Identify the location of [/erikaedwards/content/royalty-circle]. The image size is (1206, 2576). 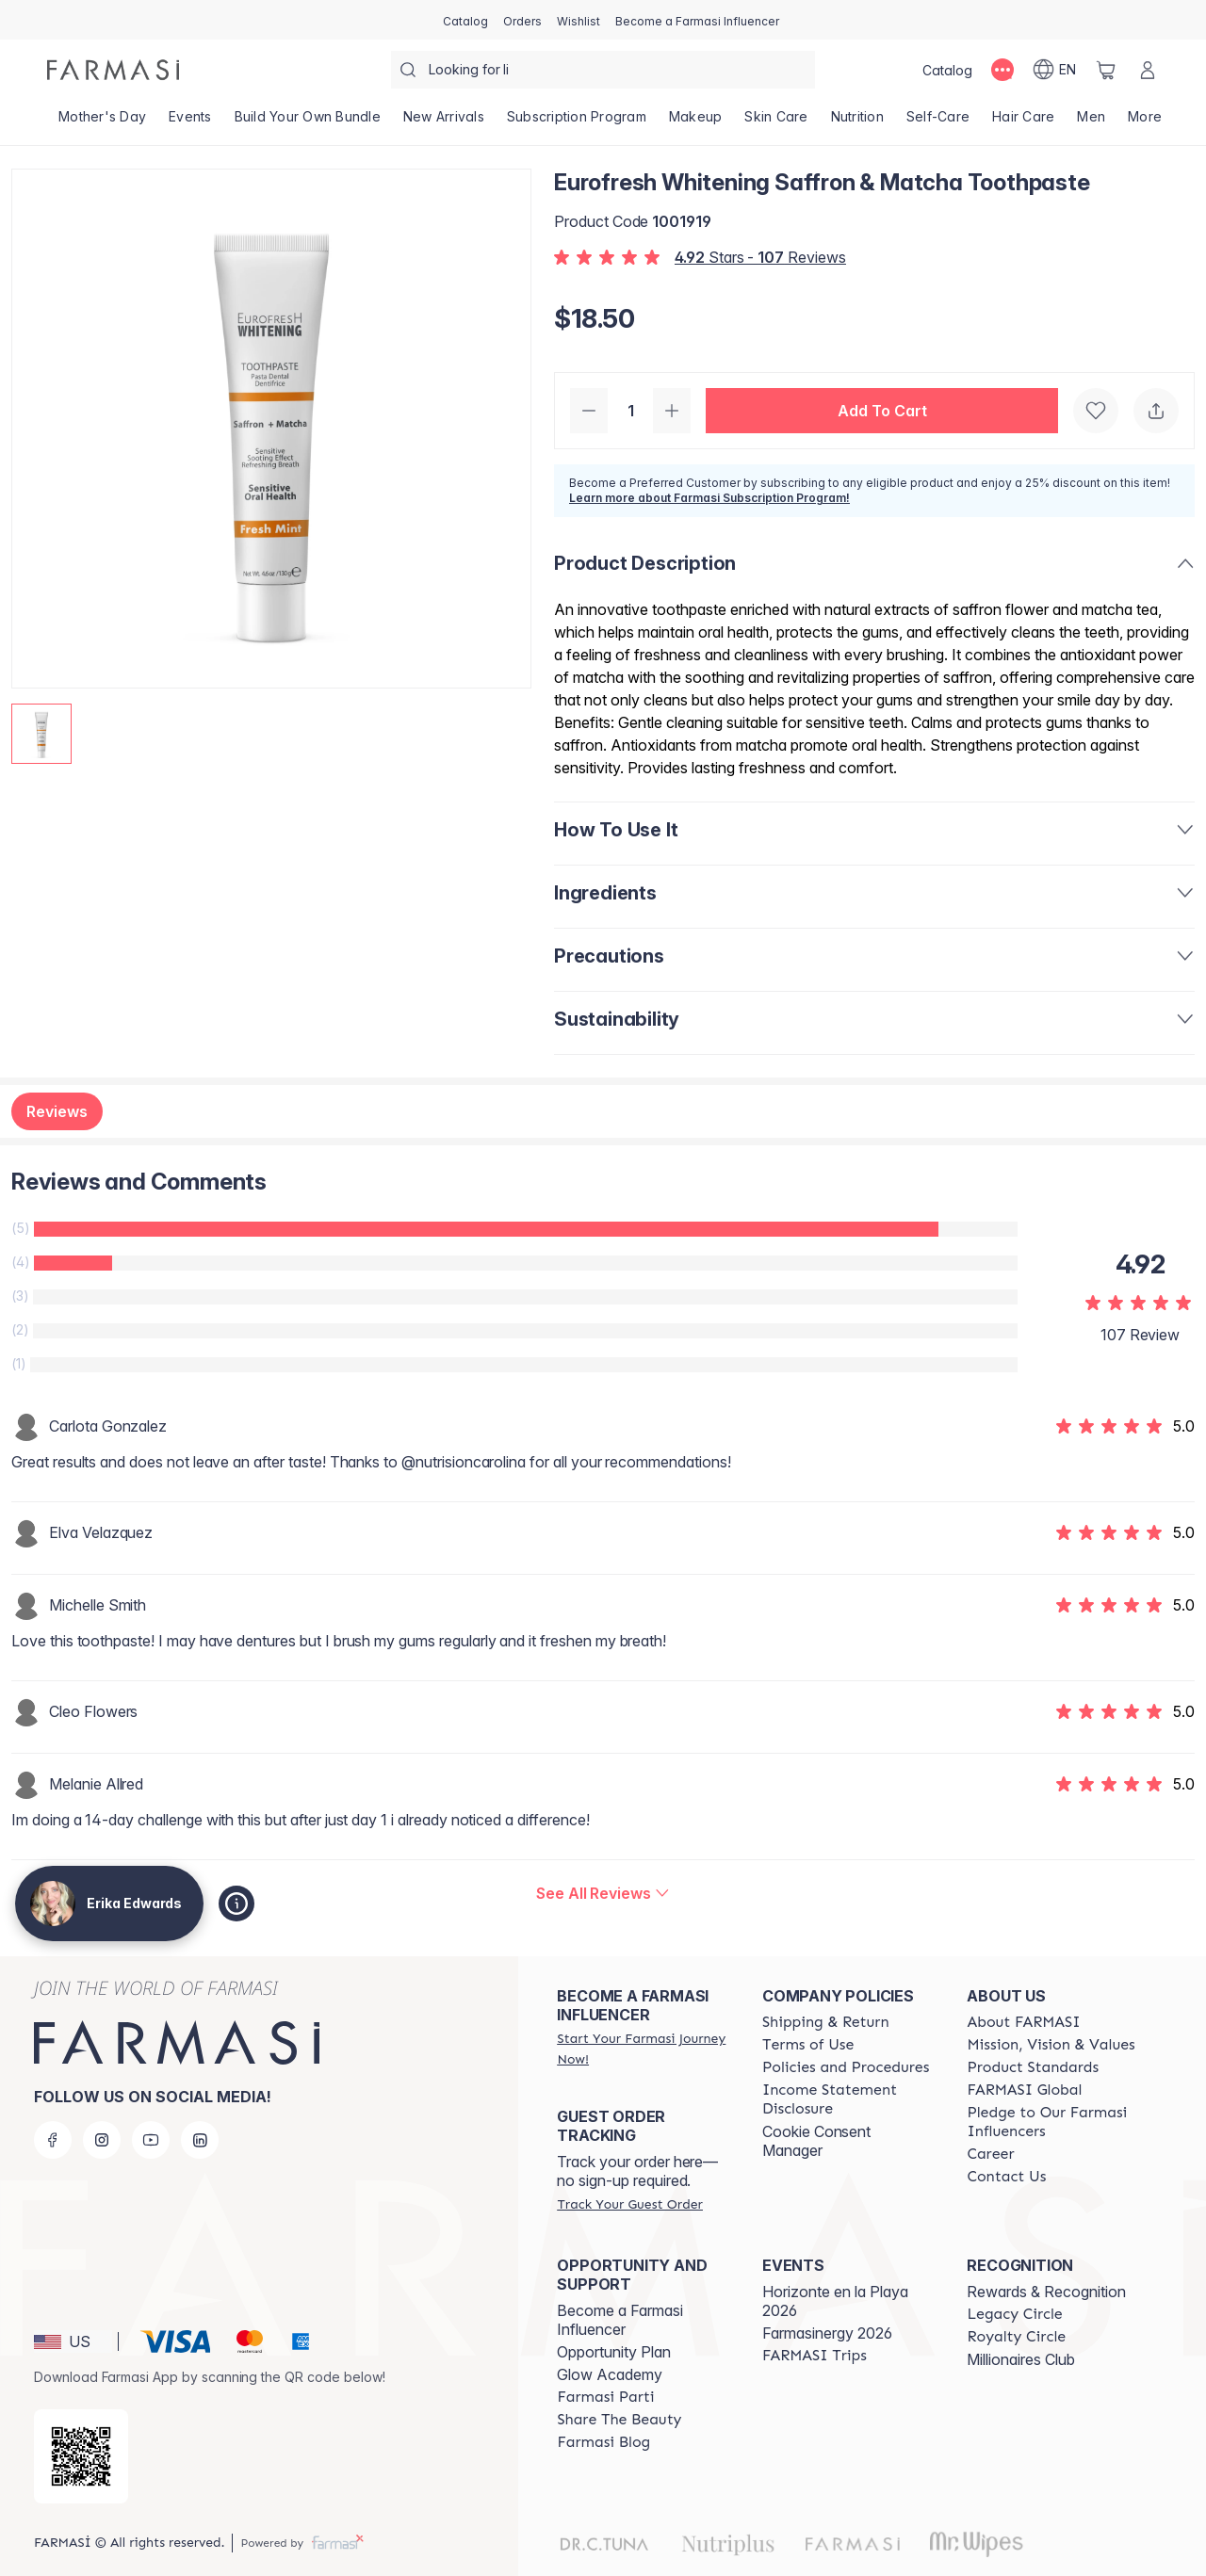
(1016, 2336).